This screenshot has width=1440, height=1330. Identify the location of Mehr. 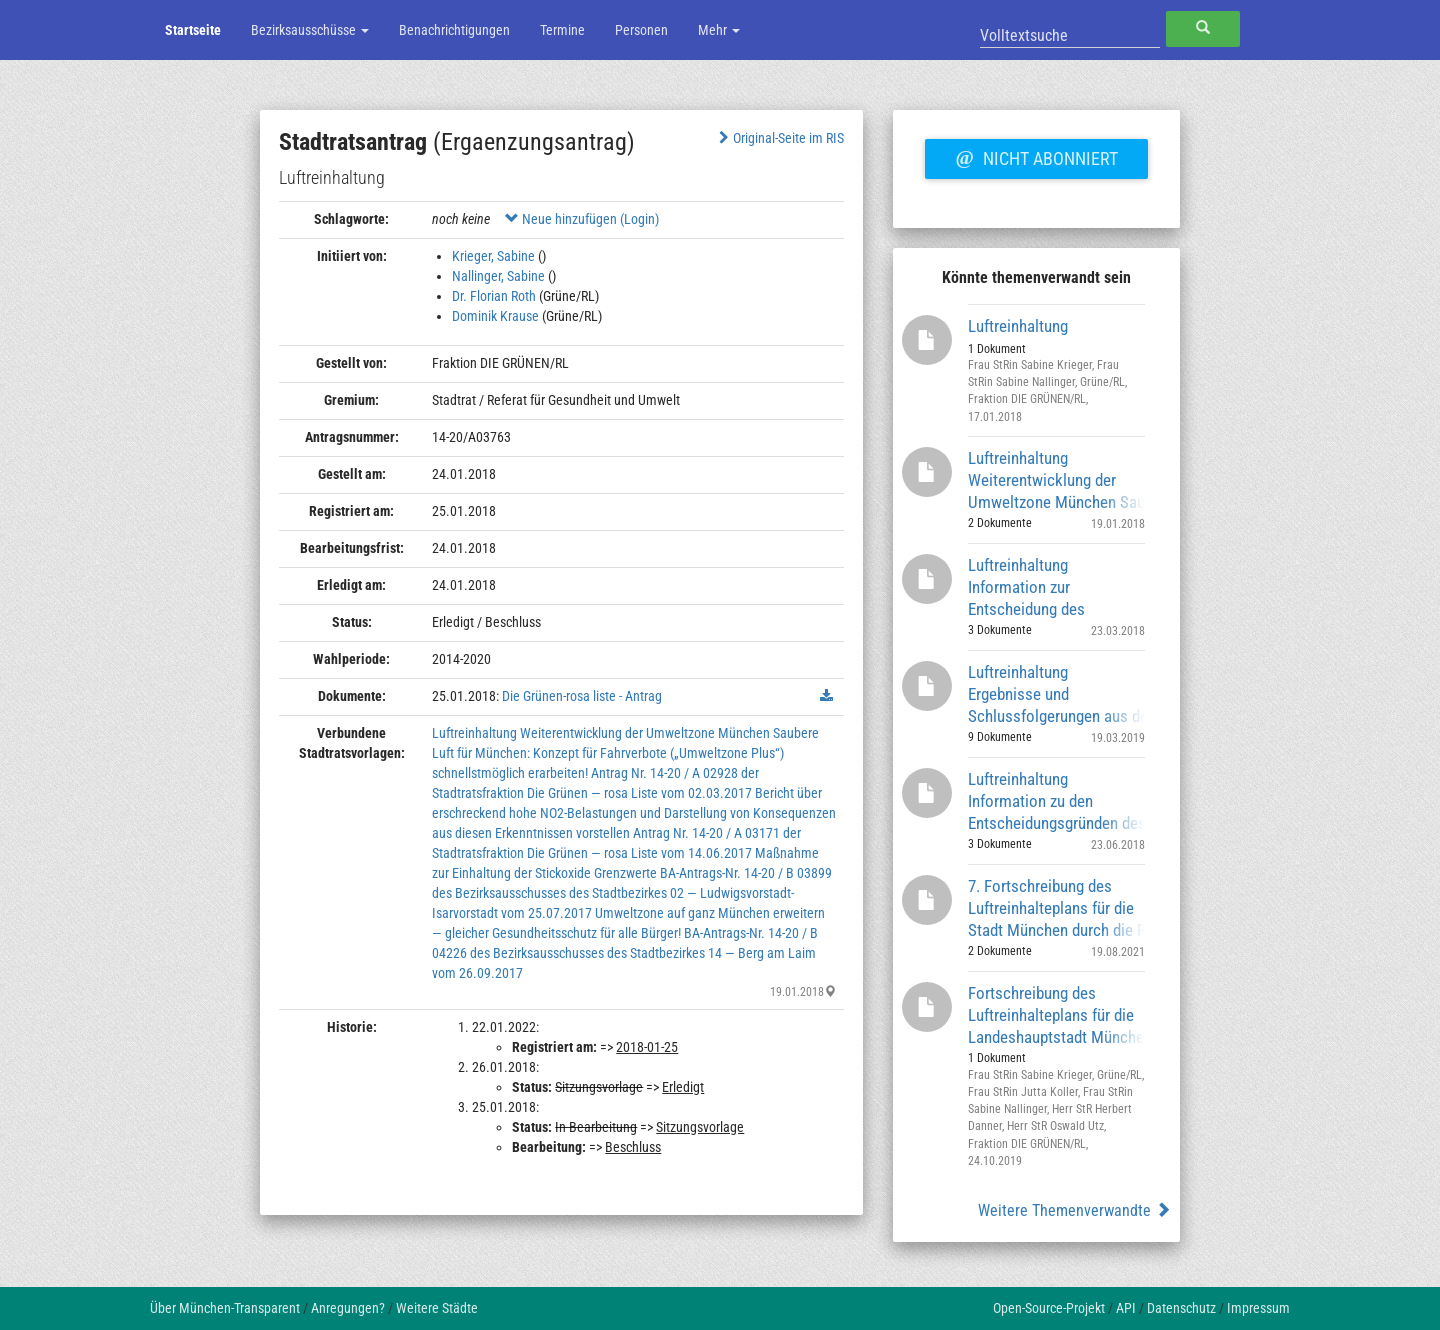
(719, 30).